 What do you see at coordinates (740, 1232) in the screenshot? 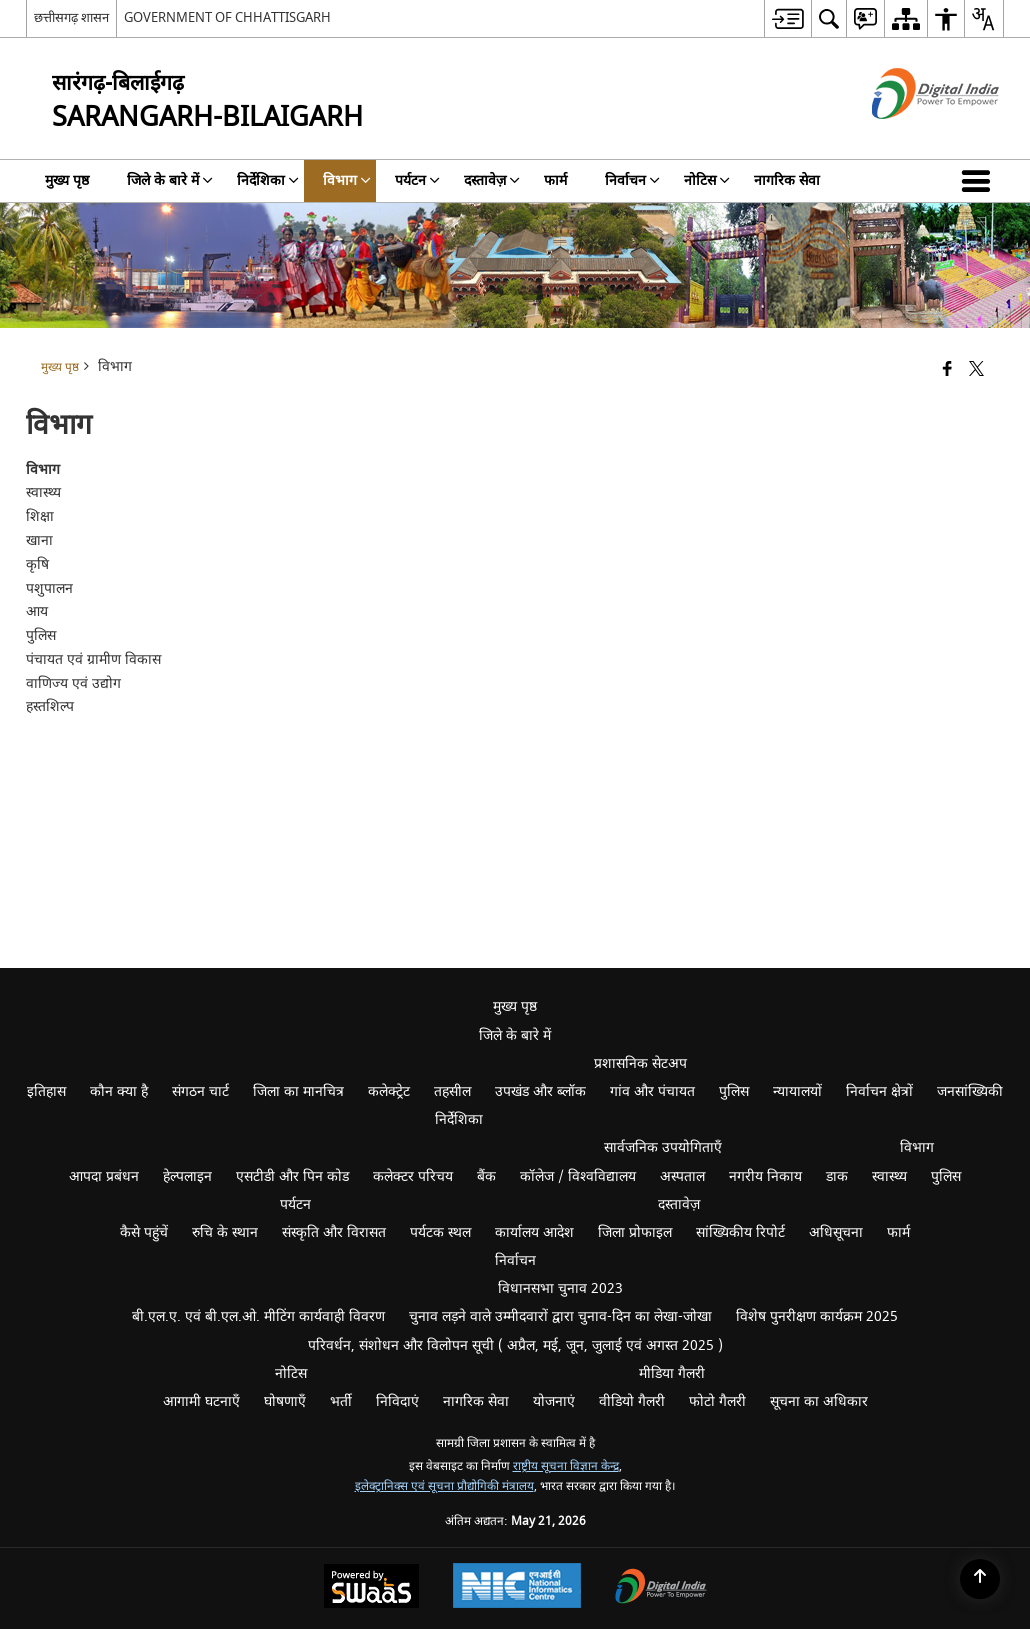
I see `सांख्यिकीय रिपोर्ट` at bounding box center [740, 1232].